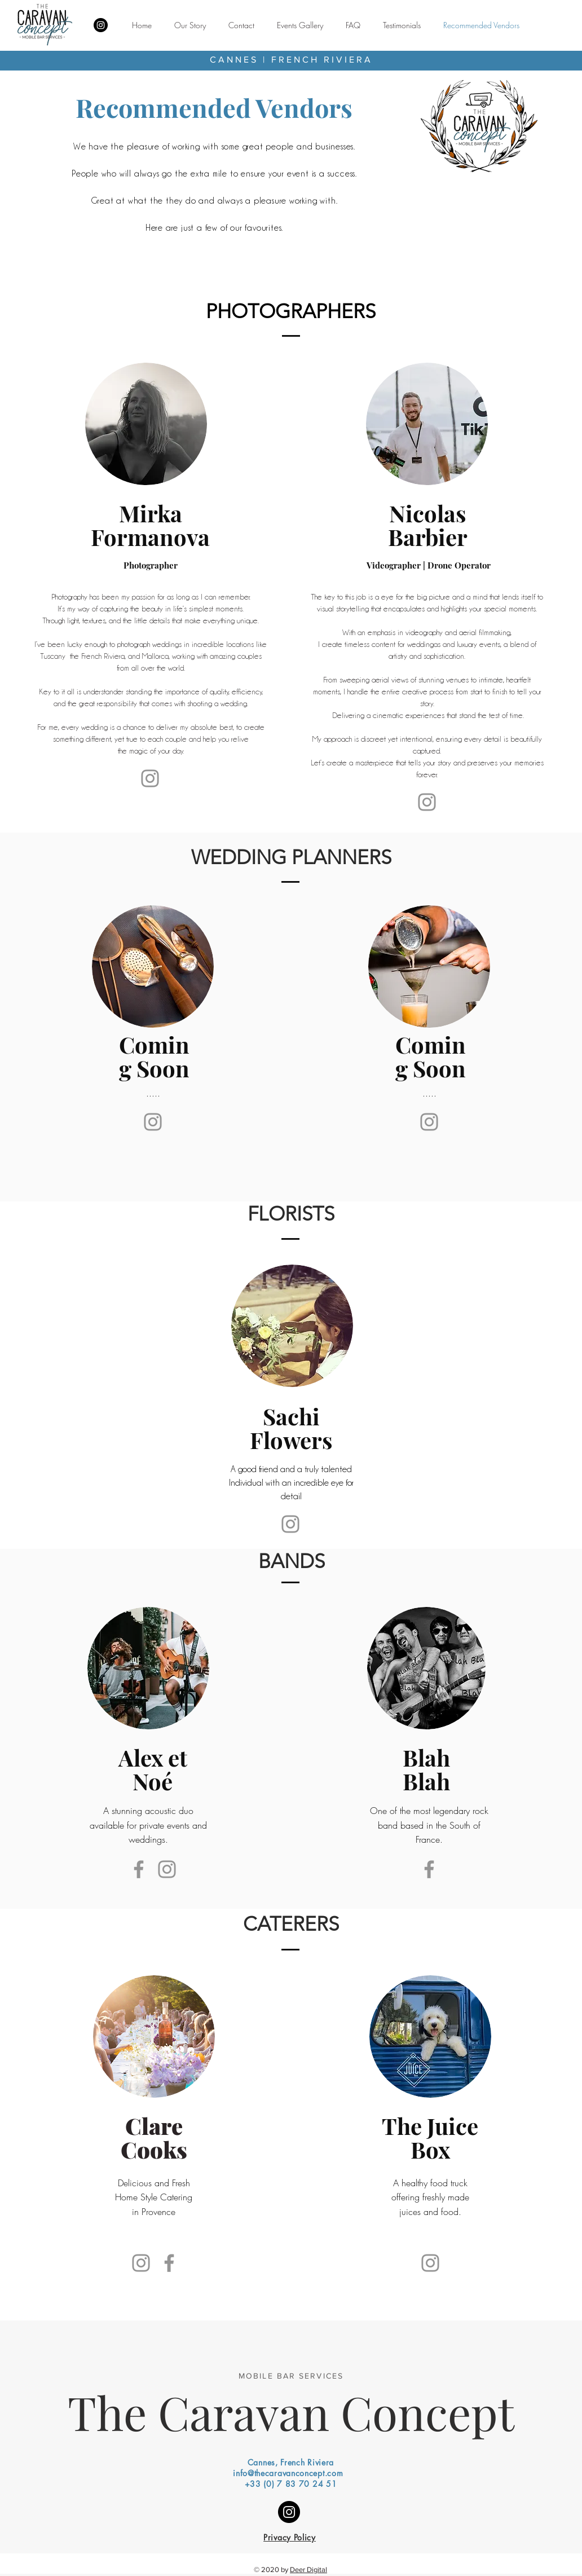 This screenshot has height=2576, width=582. What do you see at coordinates (427, 802) in the screenshot?
I see `[Website]` at bounding box center [427, 802].